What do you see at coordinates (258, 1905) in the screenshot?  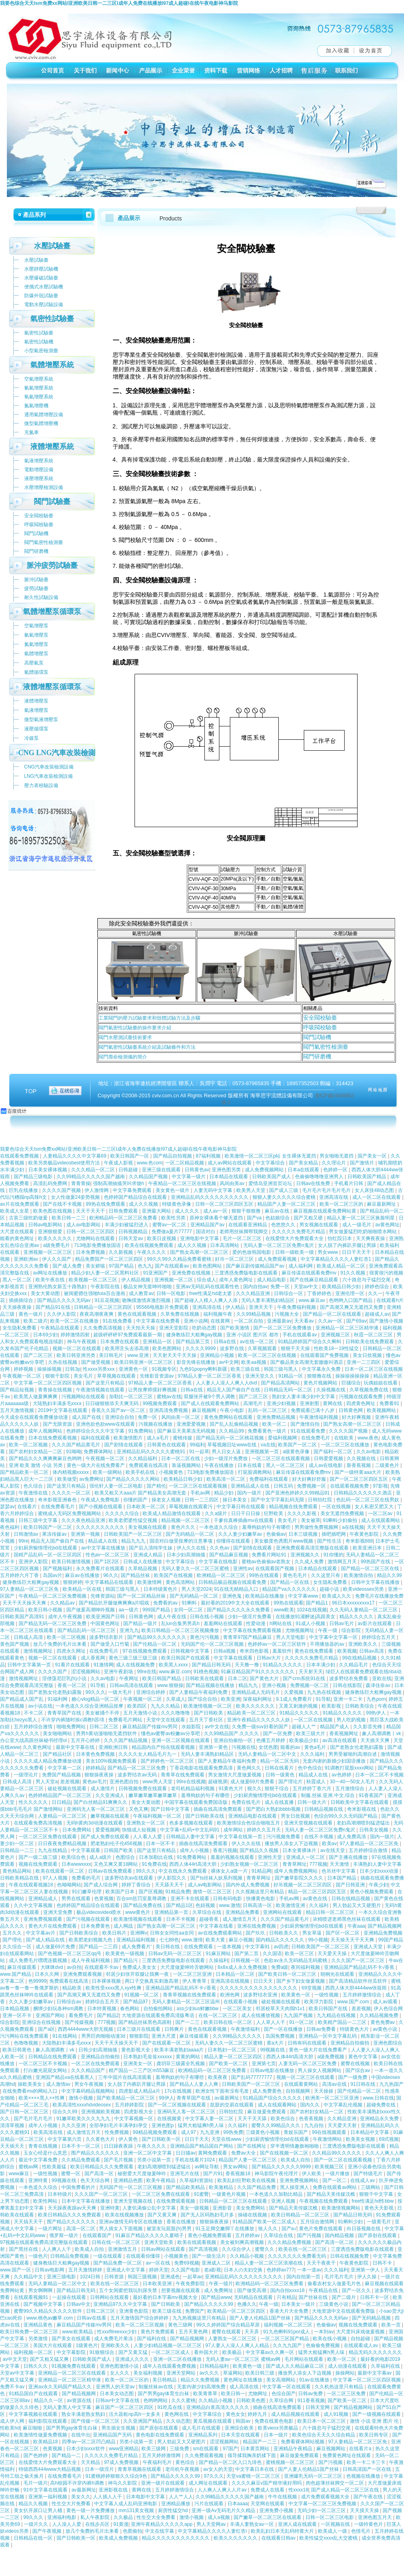 I see `日韩高清一区` at bounding box center [258, 1905].